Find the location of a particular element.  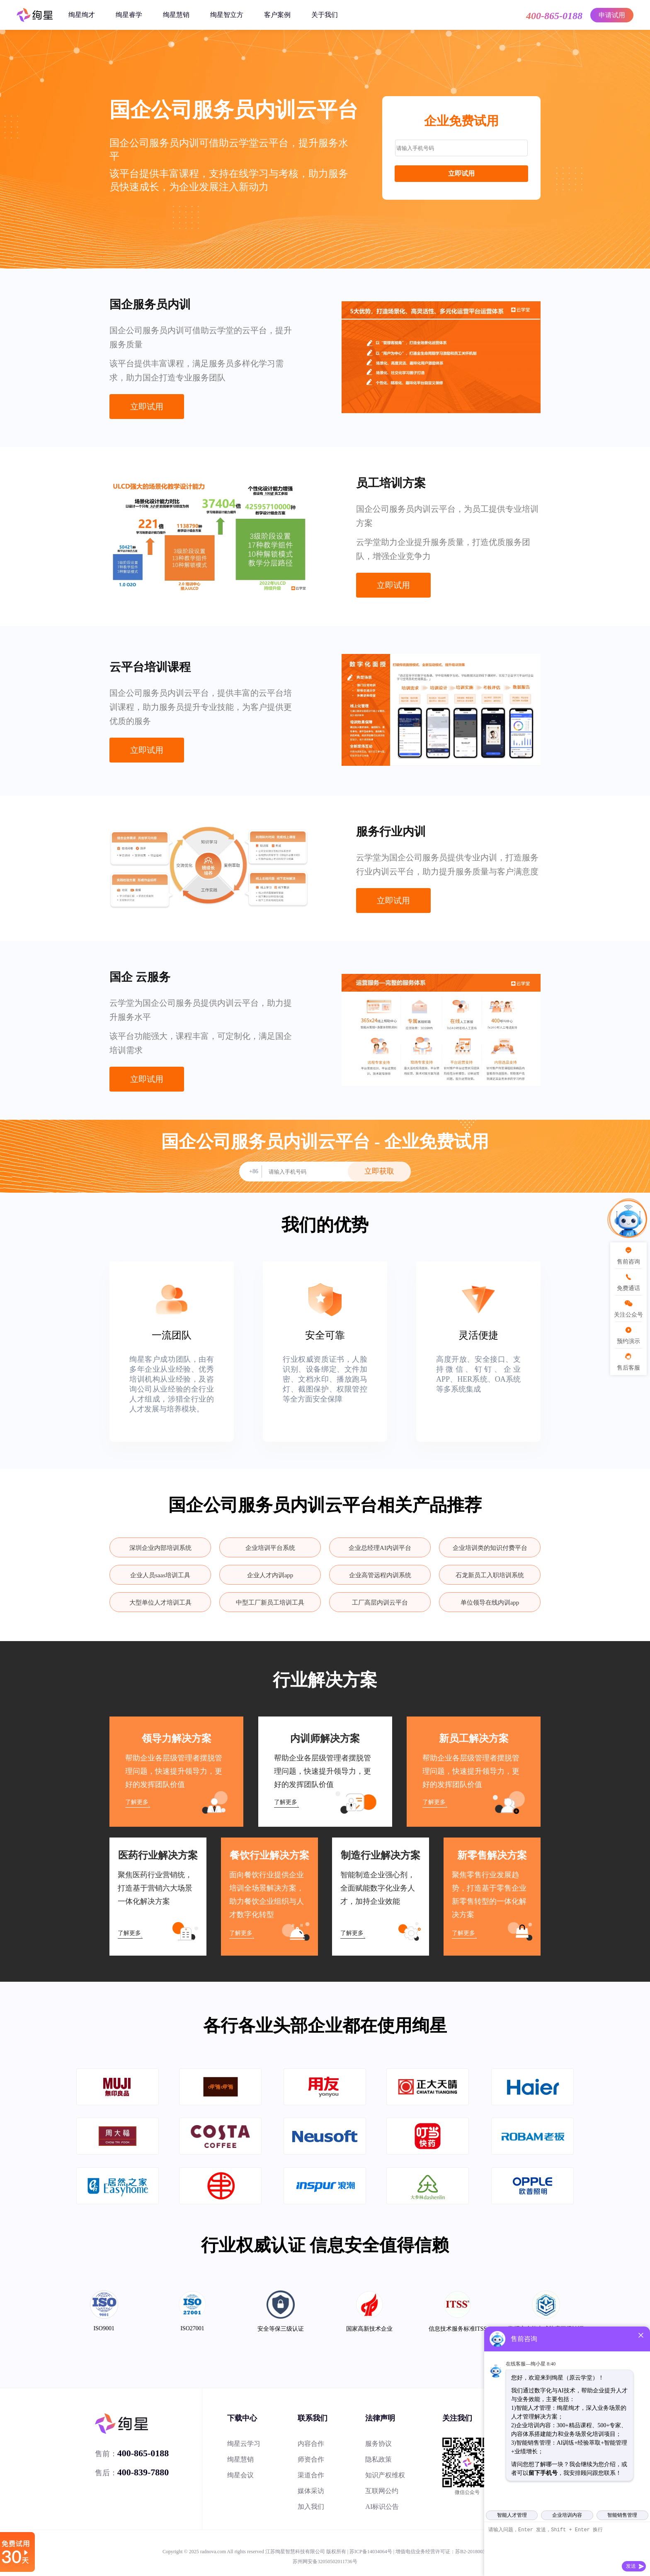

师资合作 is located at coordinates (311, 2459).